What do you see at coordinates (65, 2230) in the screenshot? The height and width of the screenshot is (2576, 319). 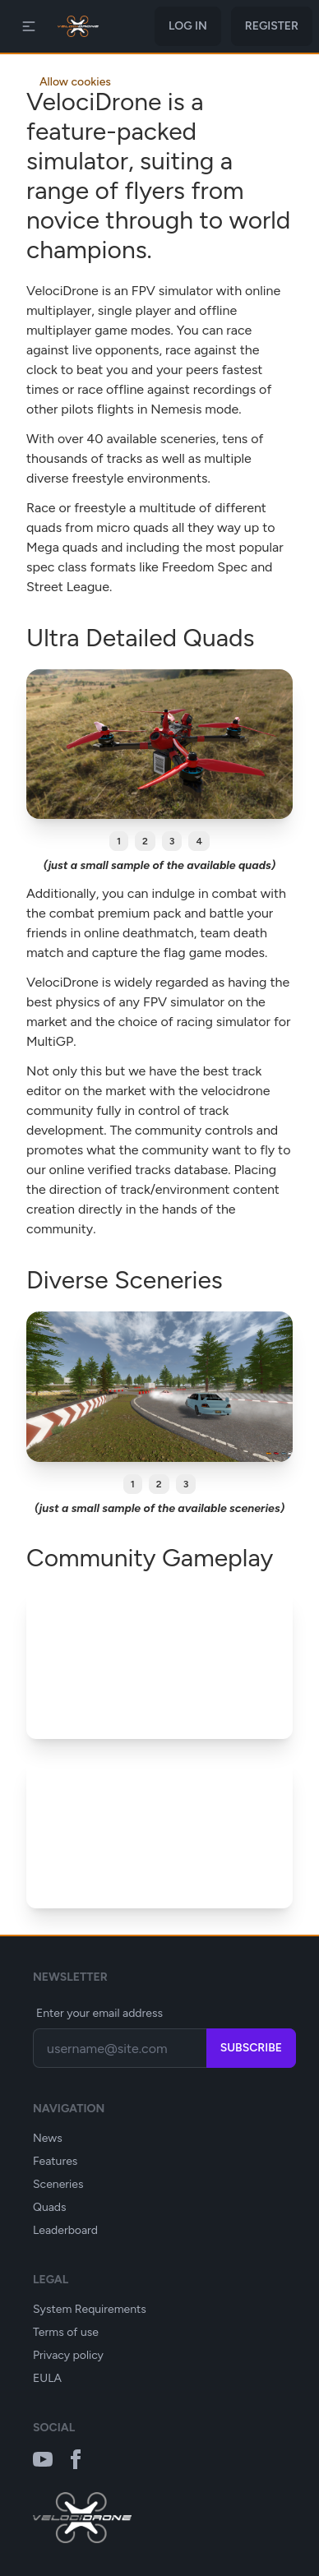 I see `Leaderboard` at bounding box center [65, 2230].